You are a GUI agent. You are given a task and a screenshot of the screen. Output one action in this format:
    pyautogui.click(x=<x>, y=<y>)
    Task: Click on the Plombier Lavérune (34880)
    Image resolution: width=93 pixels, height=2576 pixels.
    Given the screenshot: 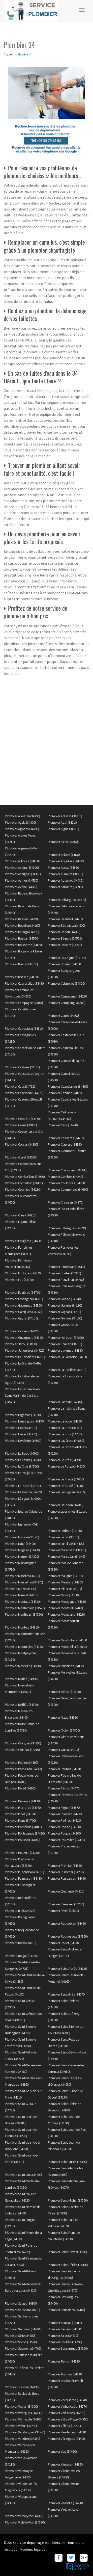 What is the action you would take?
    pyautogui.click(x=66, y=1440)
    